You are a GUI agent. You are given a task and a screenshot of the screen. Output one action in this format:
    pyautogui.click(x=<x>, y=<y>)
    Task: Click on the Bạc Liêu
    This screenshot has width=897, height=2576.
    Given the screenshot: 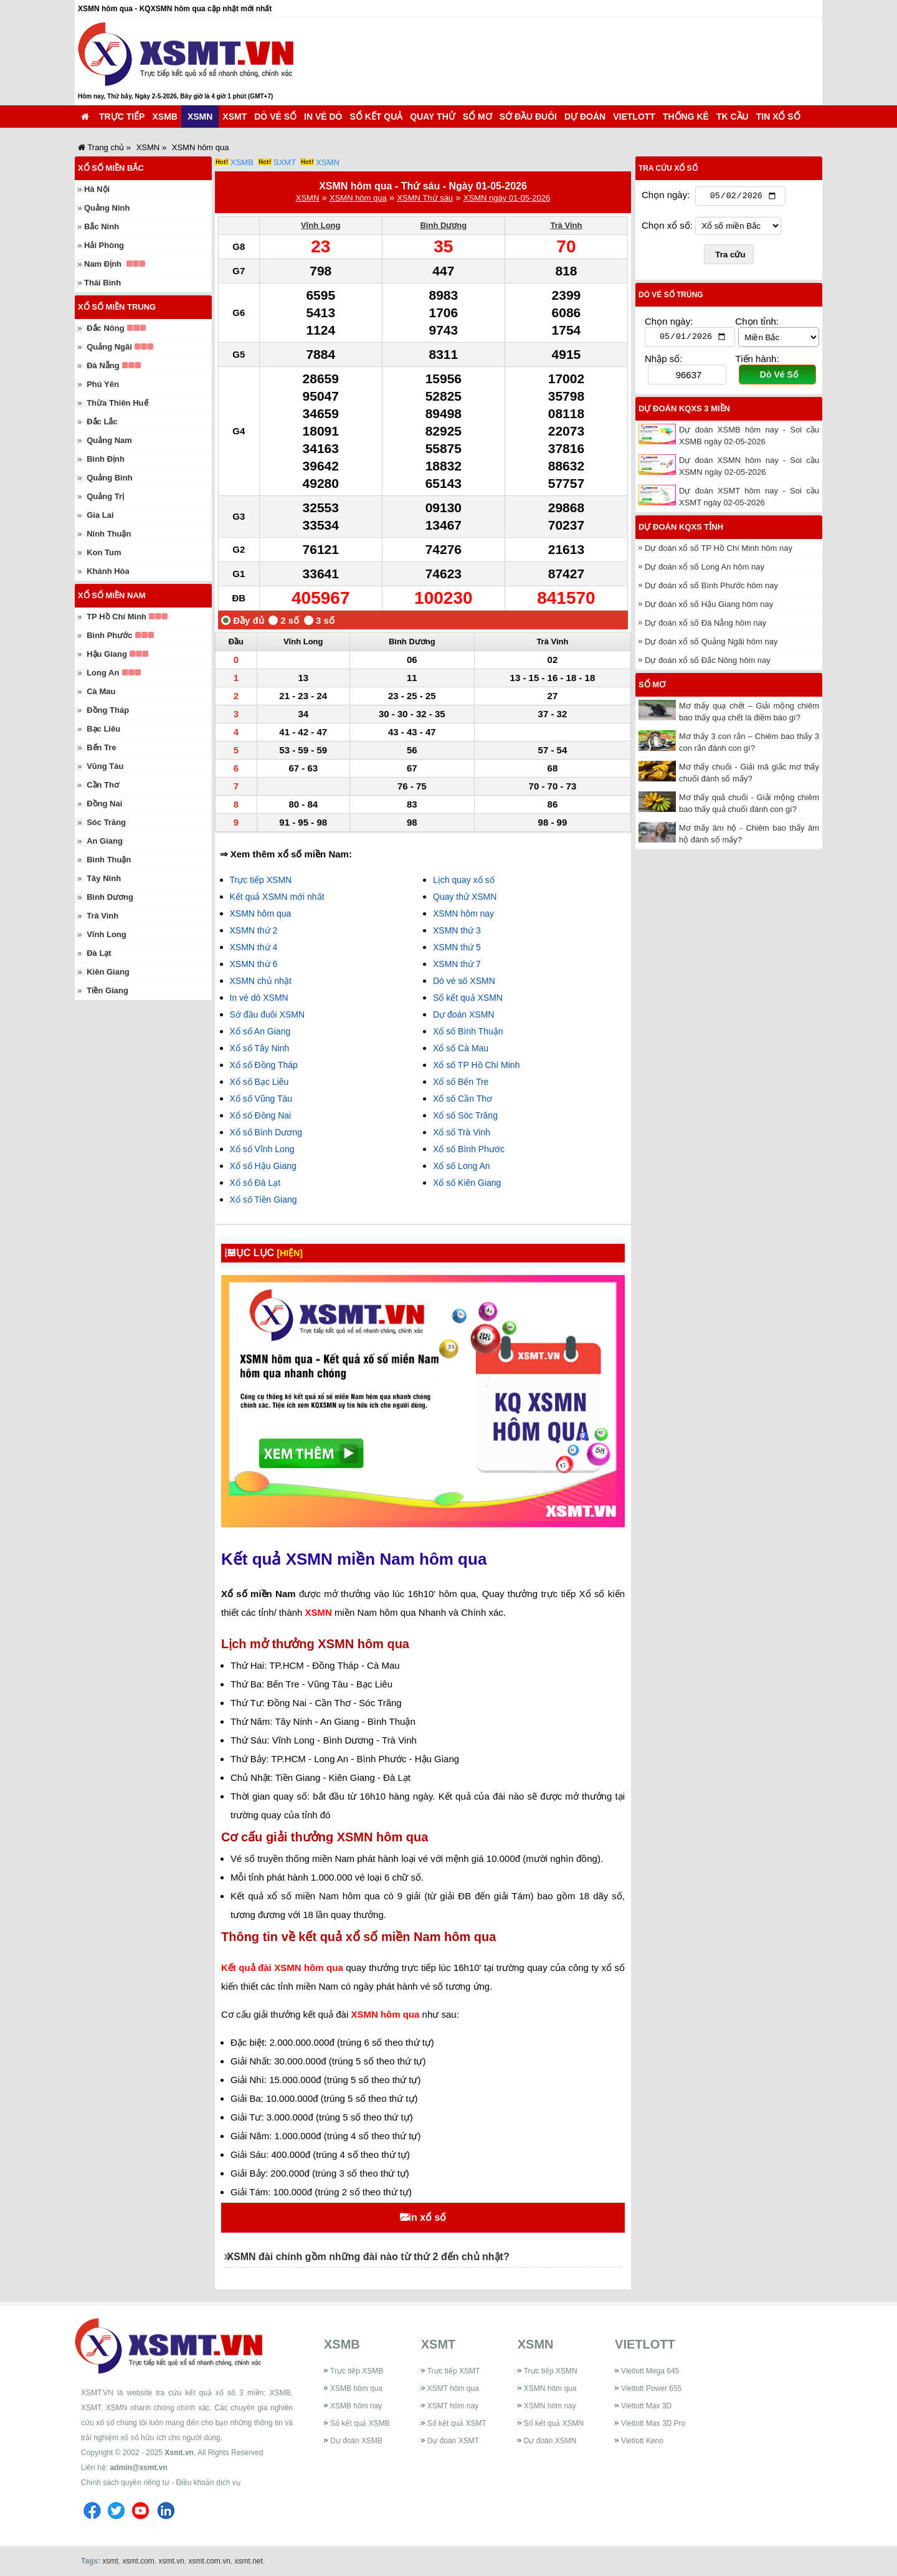 What is the action you would take?
    pyautogui.click(x=103, y=728)
    